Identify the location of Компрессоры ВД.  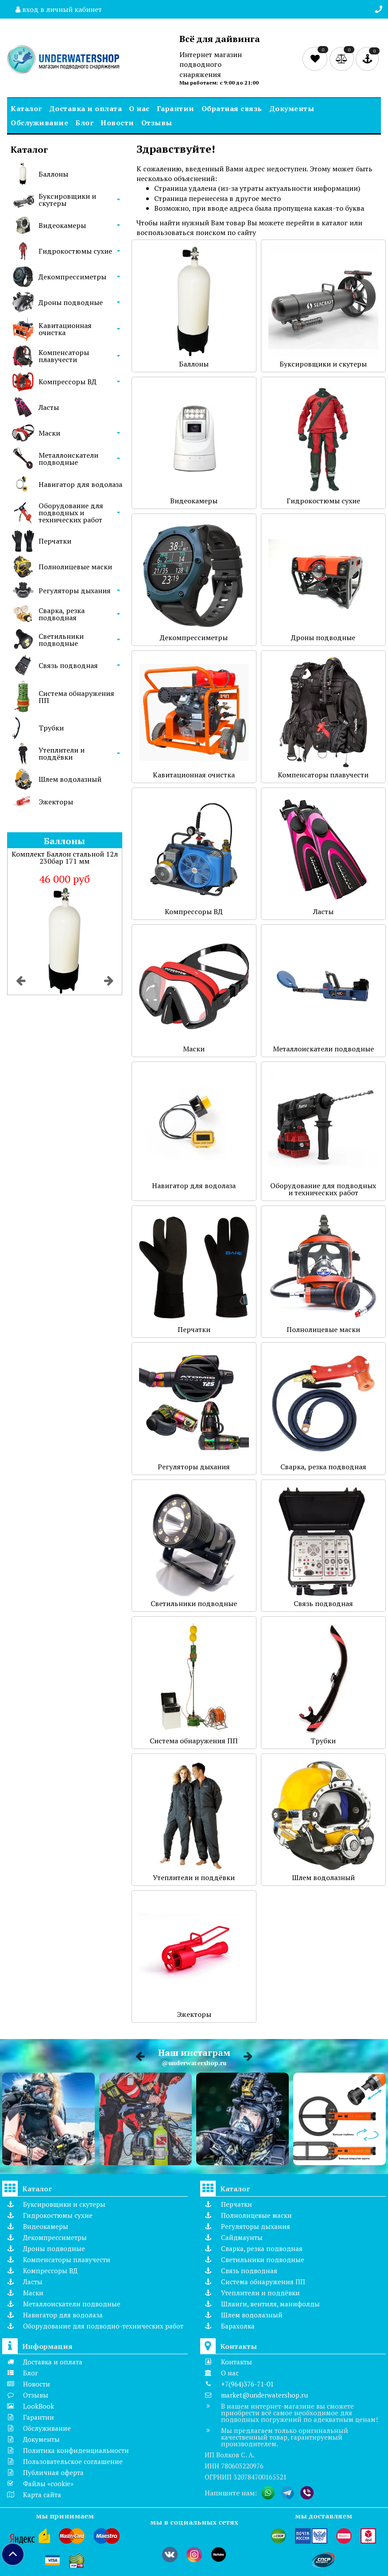
(68, 381).